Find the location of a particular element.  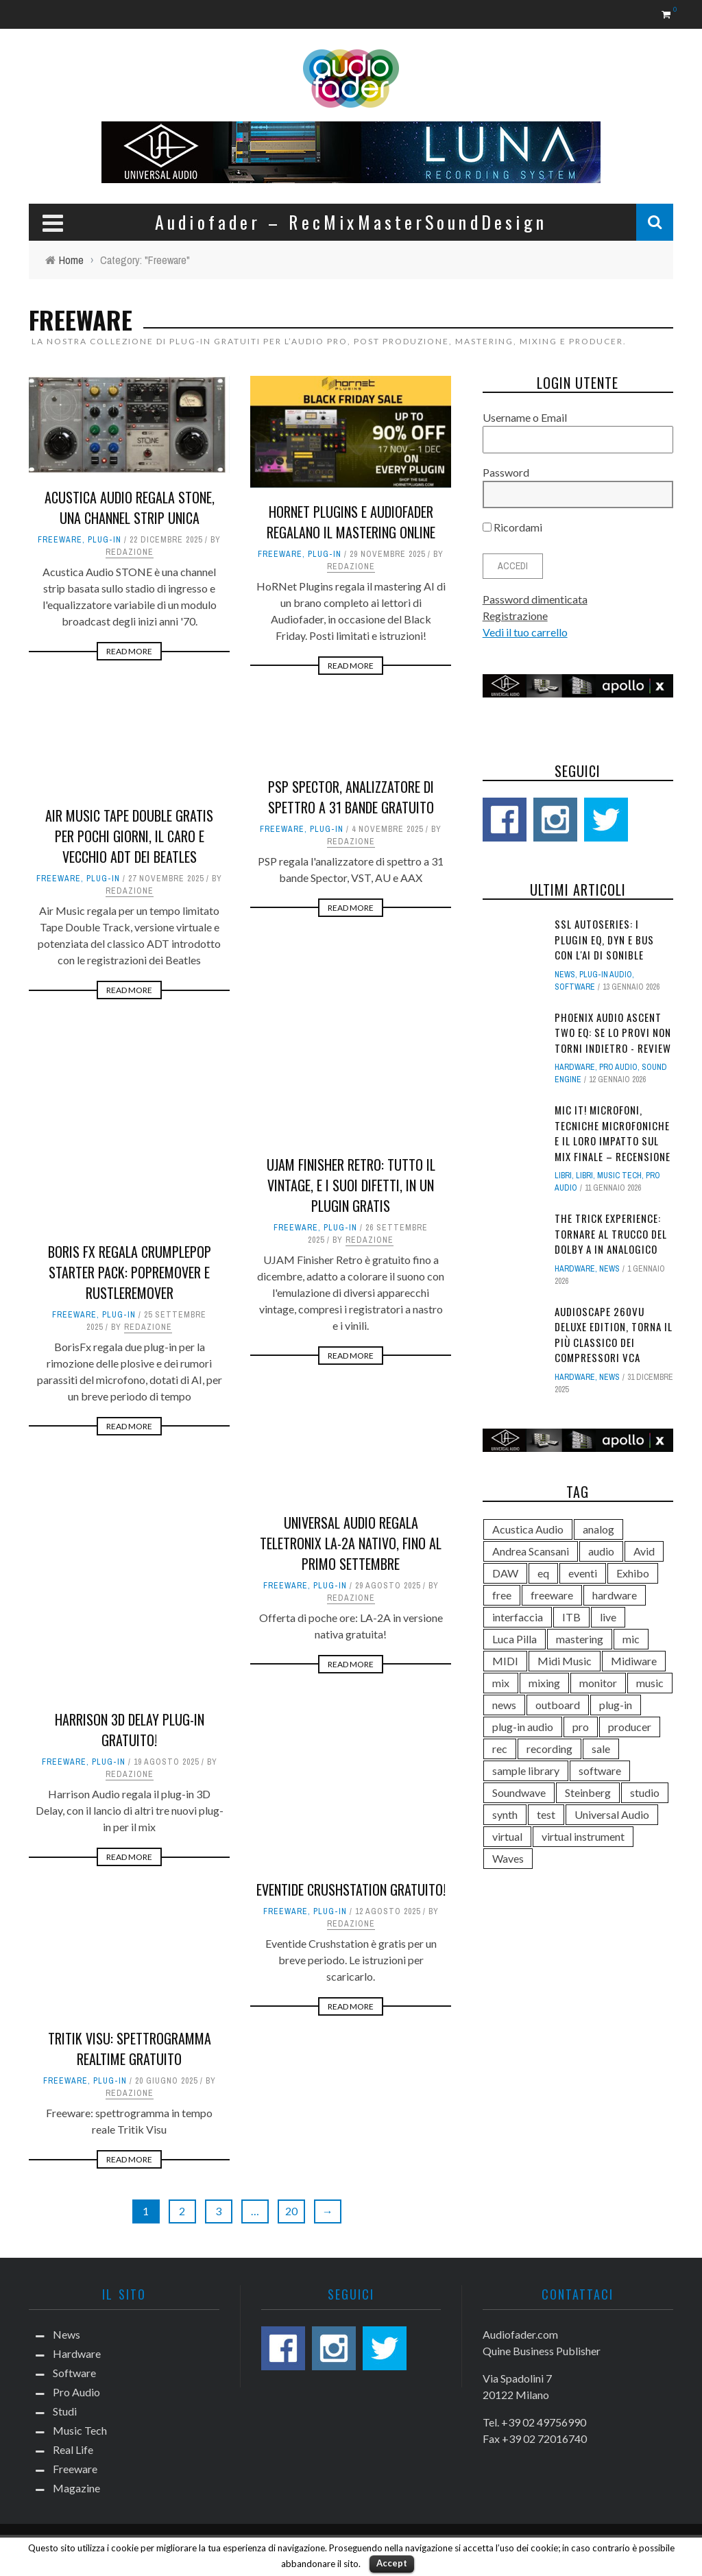

news [news (111 elementi)] is located at coordinates (504, 1704).